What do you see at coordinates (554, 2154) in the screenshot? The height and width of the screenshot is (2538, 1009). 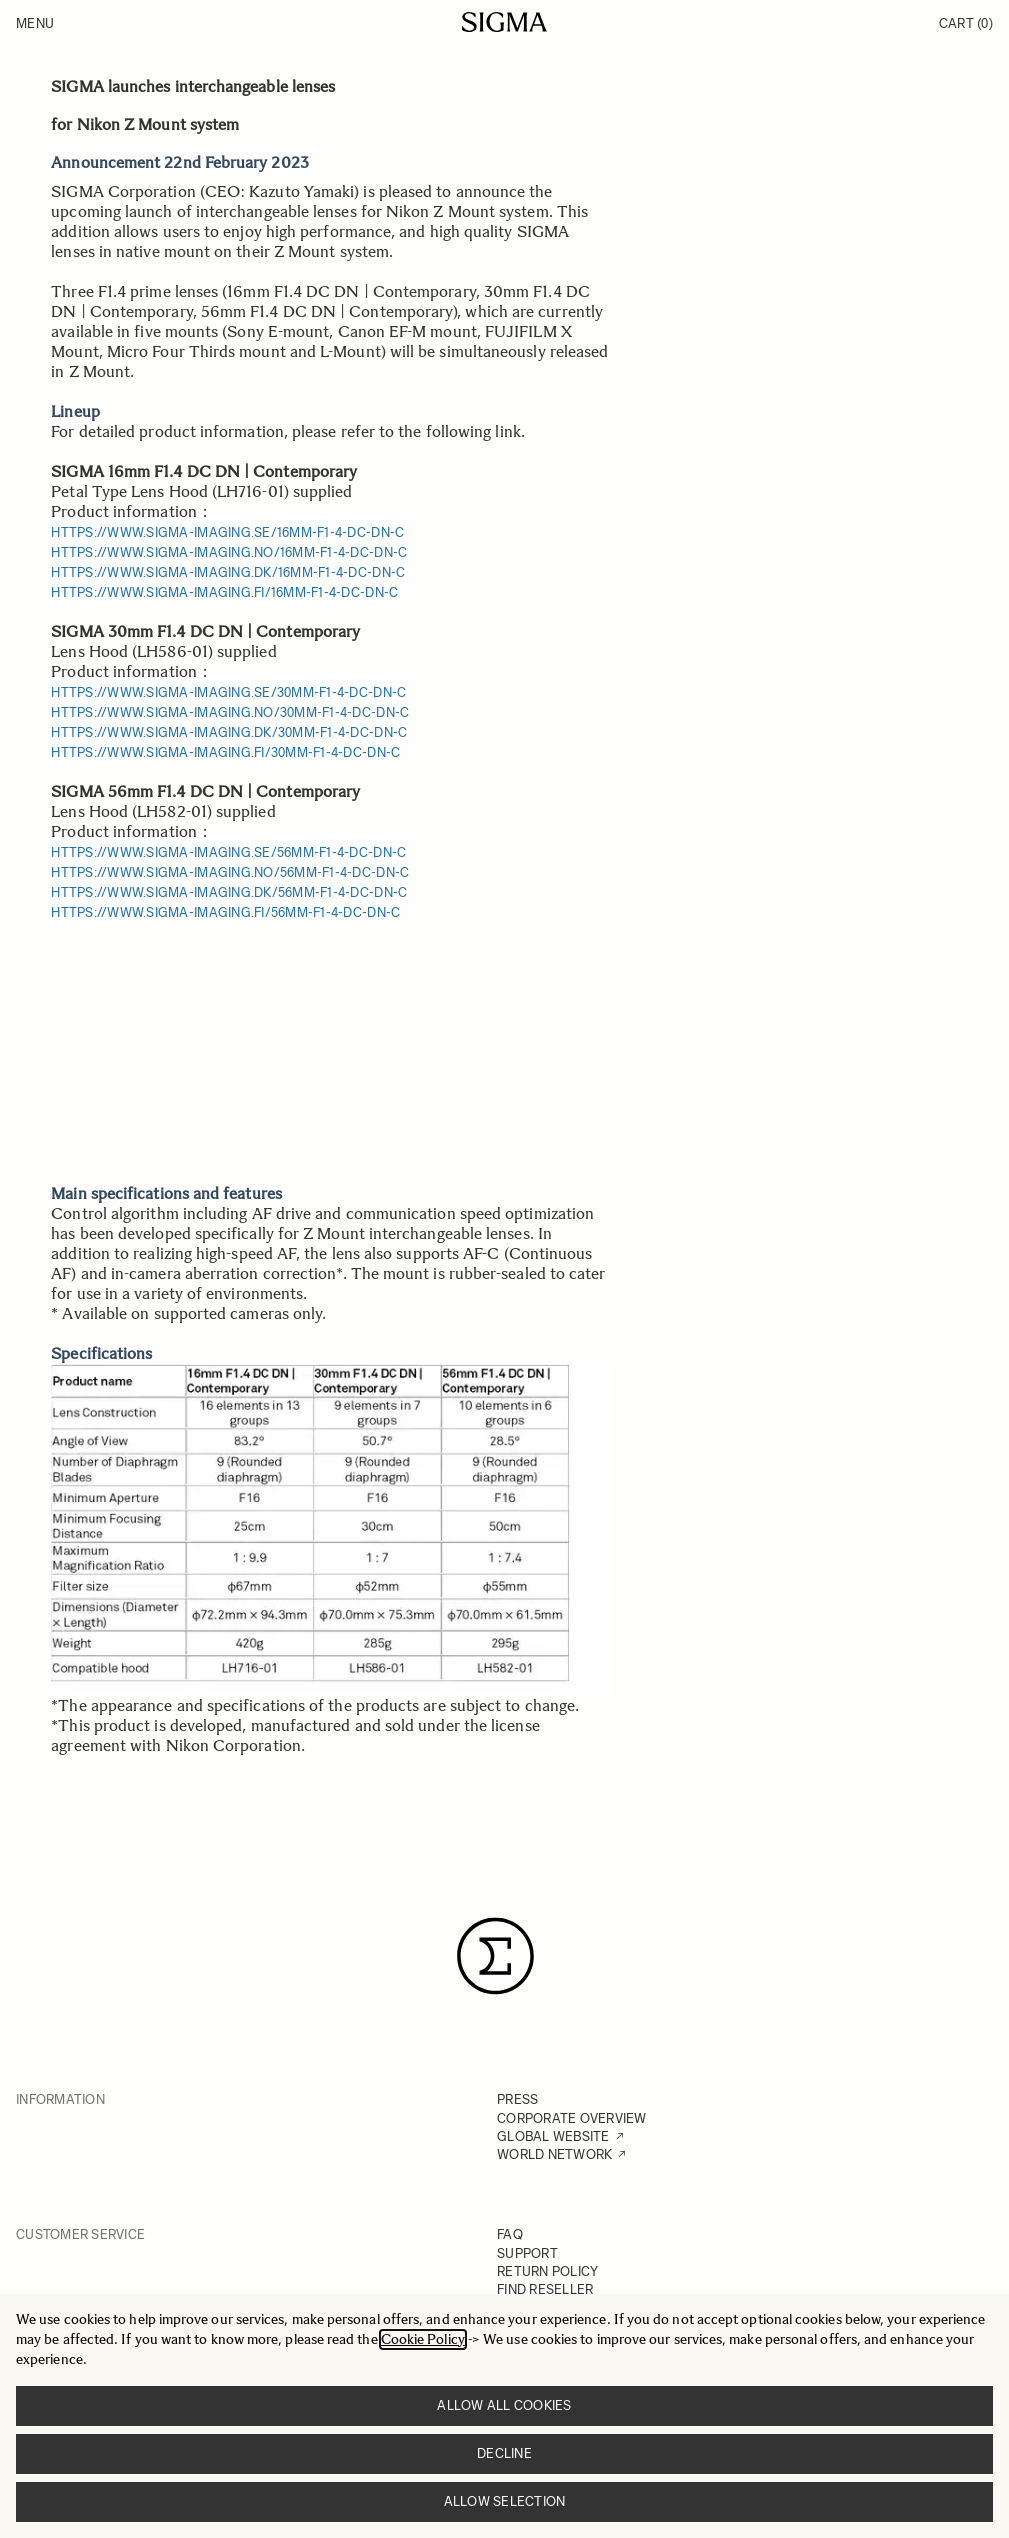 I see `WORLD NETWORK` at bounding box center [554, 2154].